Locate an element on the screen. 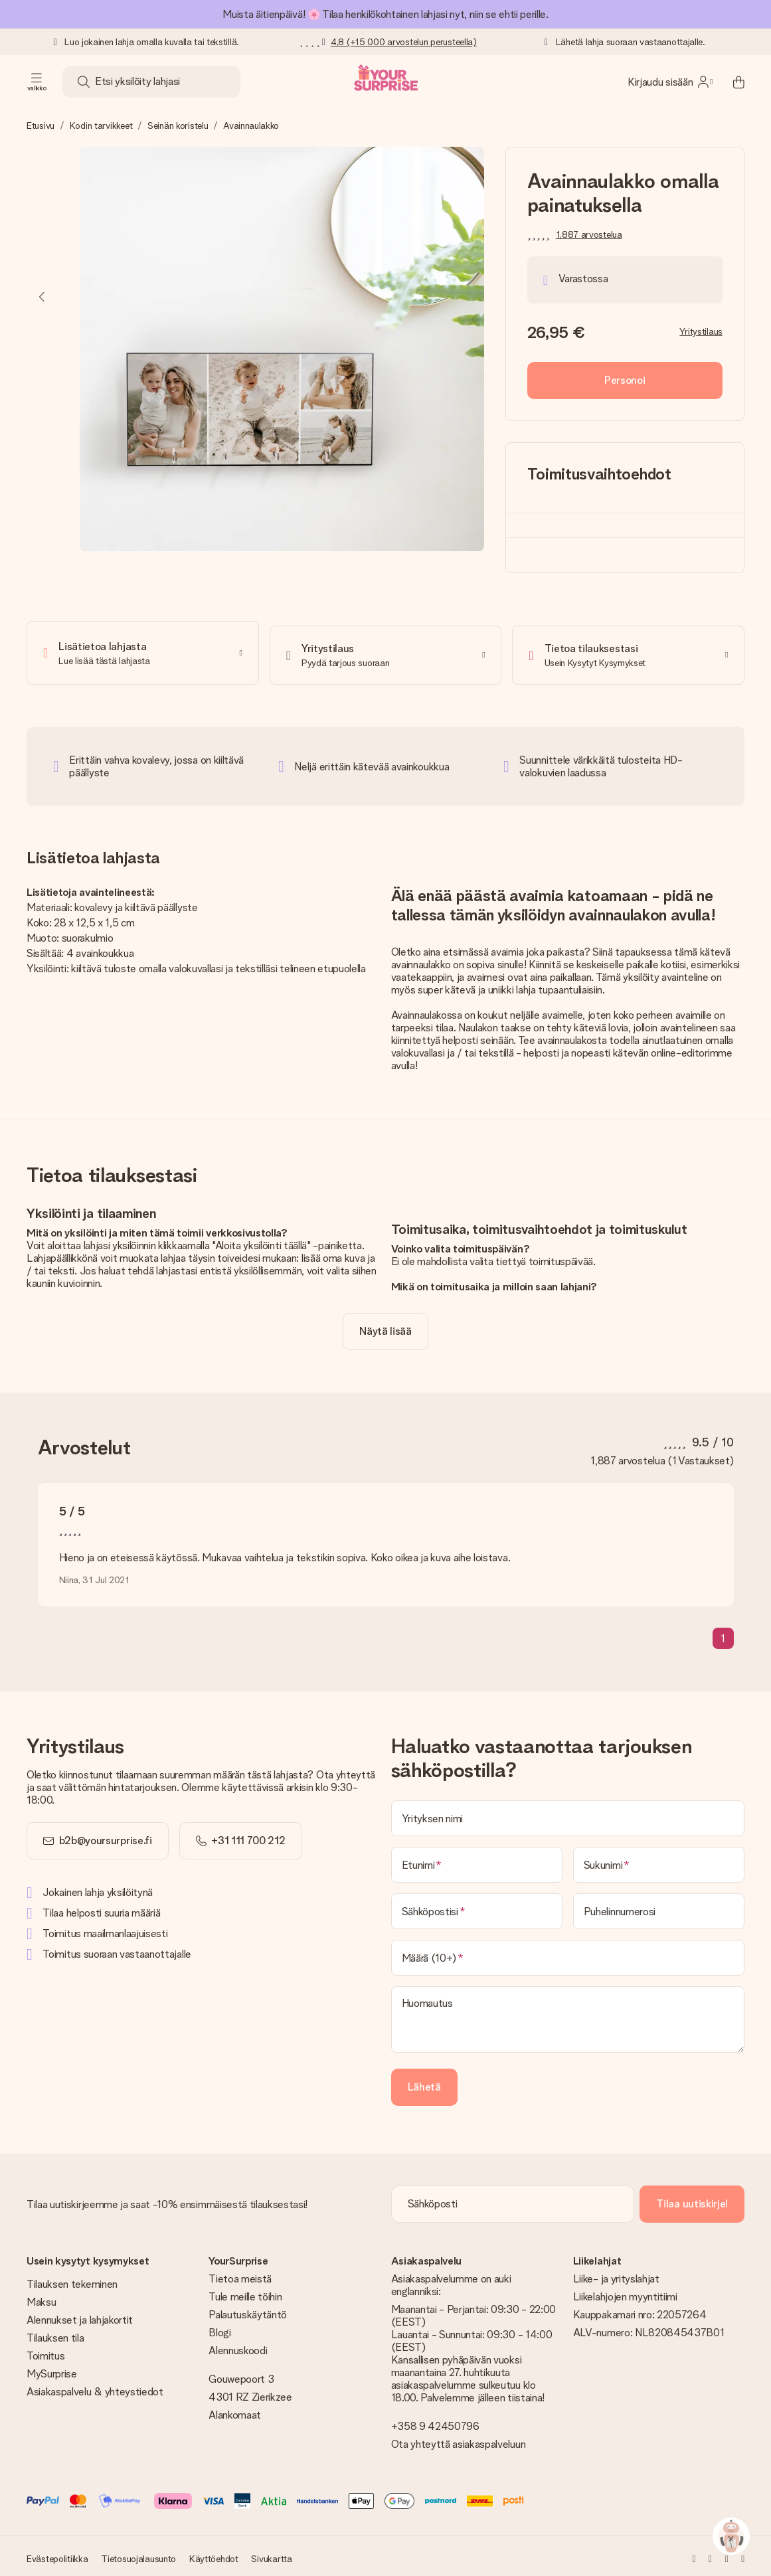 Image resolution: width=771 pixels, height=2576 pixels. Muista äitienpäivä! 🌸 Tilaa henkilökohtainen lahjasi nyt, niin se ehtii perille. is located at coordinates (385, 14).